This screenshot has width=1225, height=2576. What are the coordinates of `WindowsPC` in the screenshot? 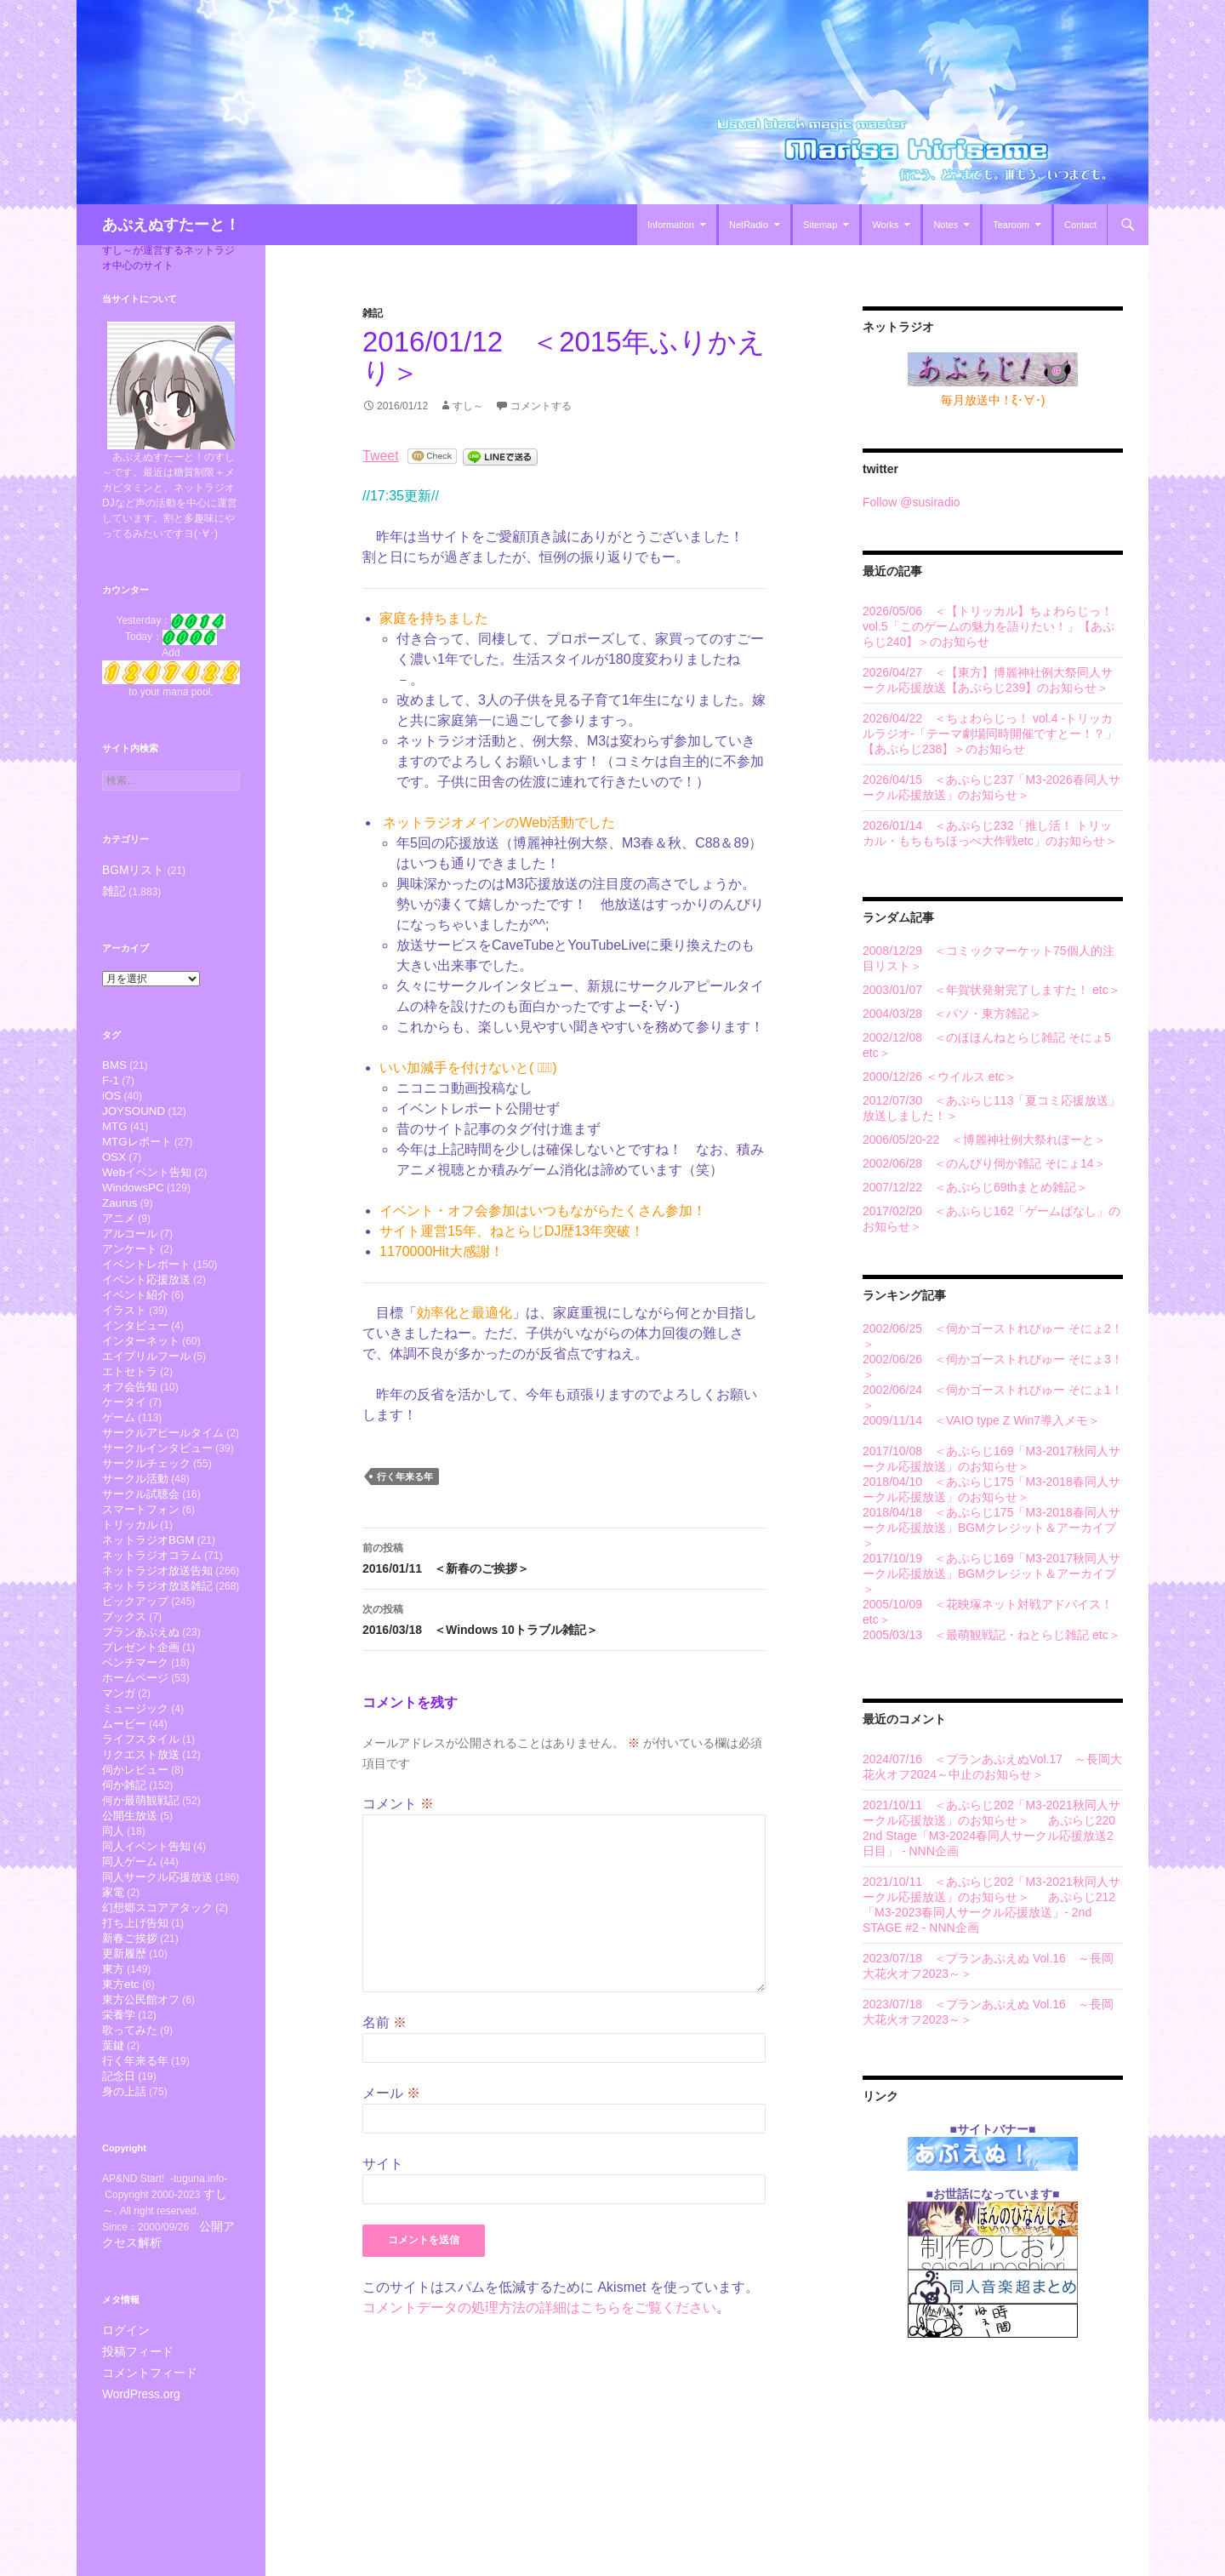 It's located at (133, 1200).